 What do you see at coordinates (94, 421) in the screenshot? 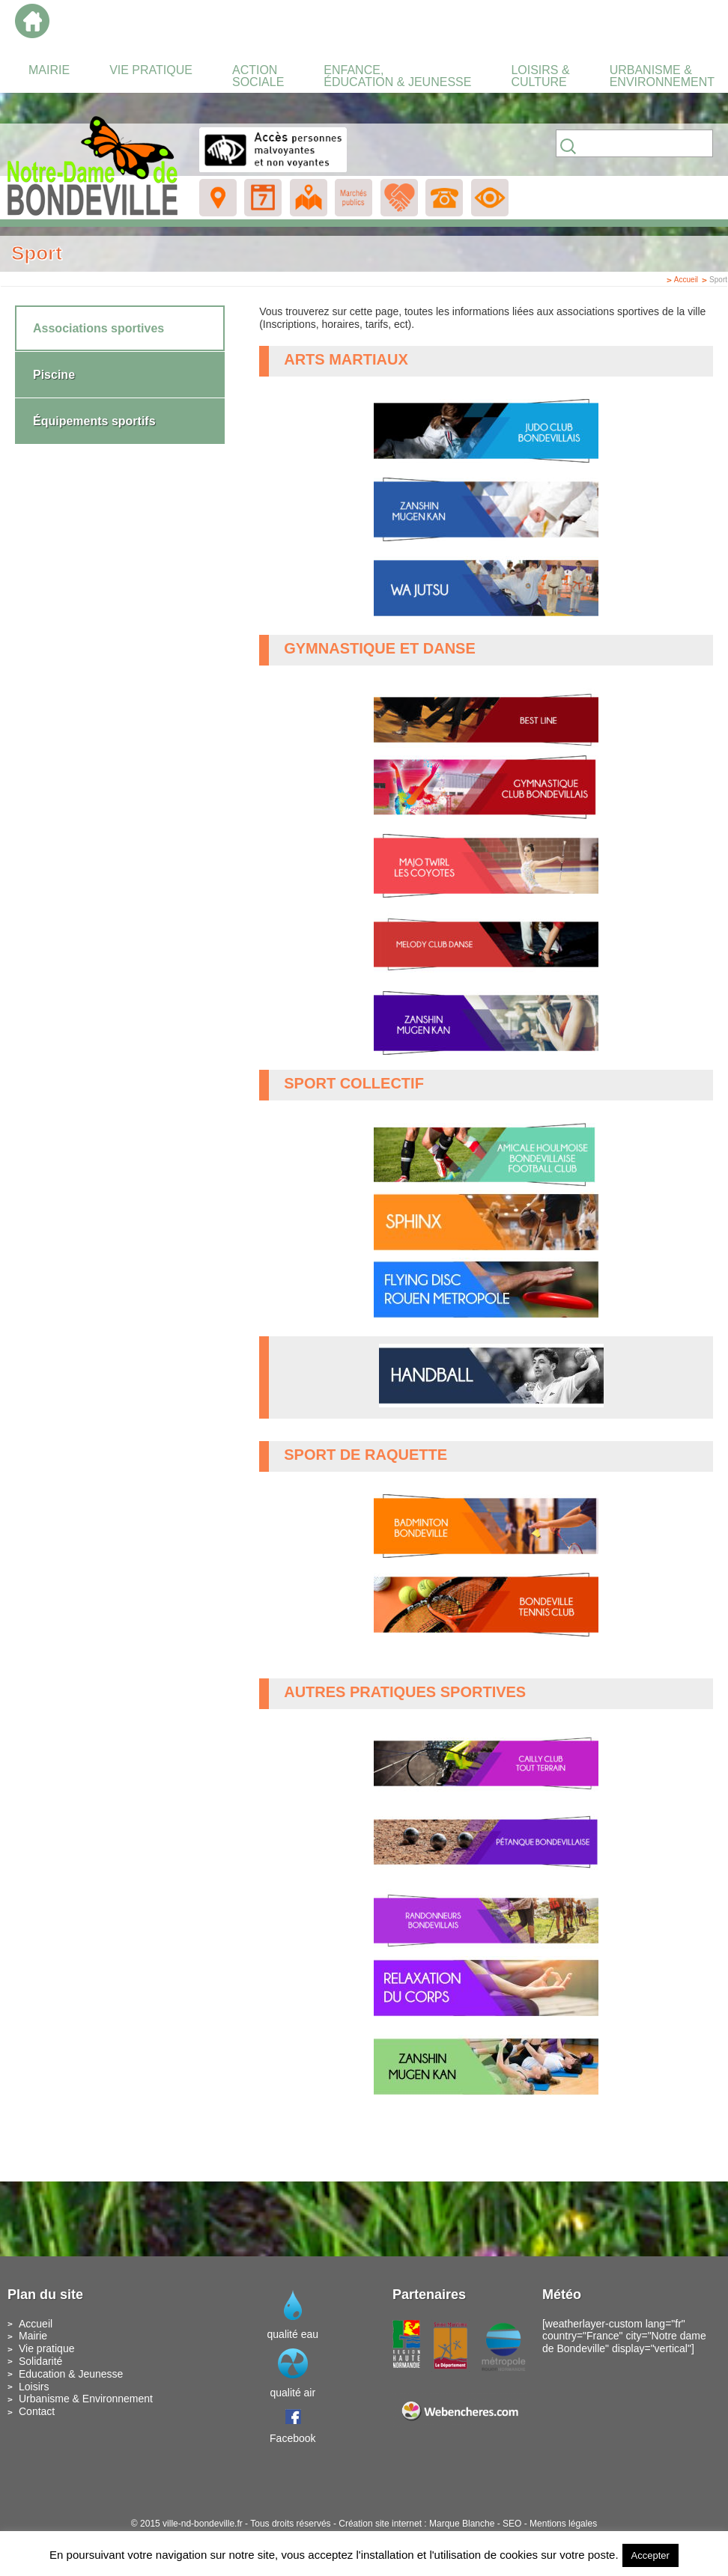
I see `Équipements sportifs` at bounding box center [94, 421].